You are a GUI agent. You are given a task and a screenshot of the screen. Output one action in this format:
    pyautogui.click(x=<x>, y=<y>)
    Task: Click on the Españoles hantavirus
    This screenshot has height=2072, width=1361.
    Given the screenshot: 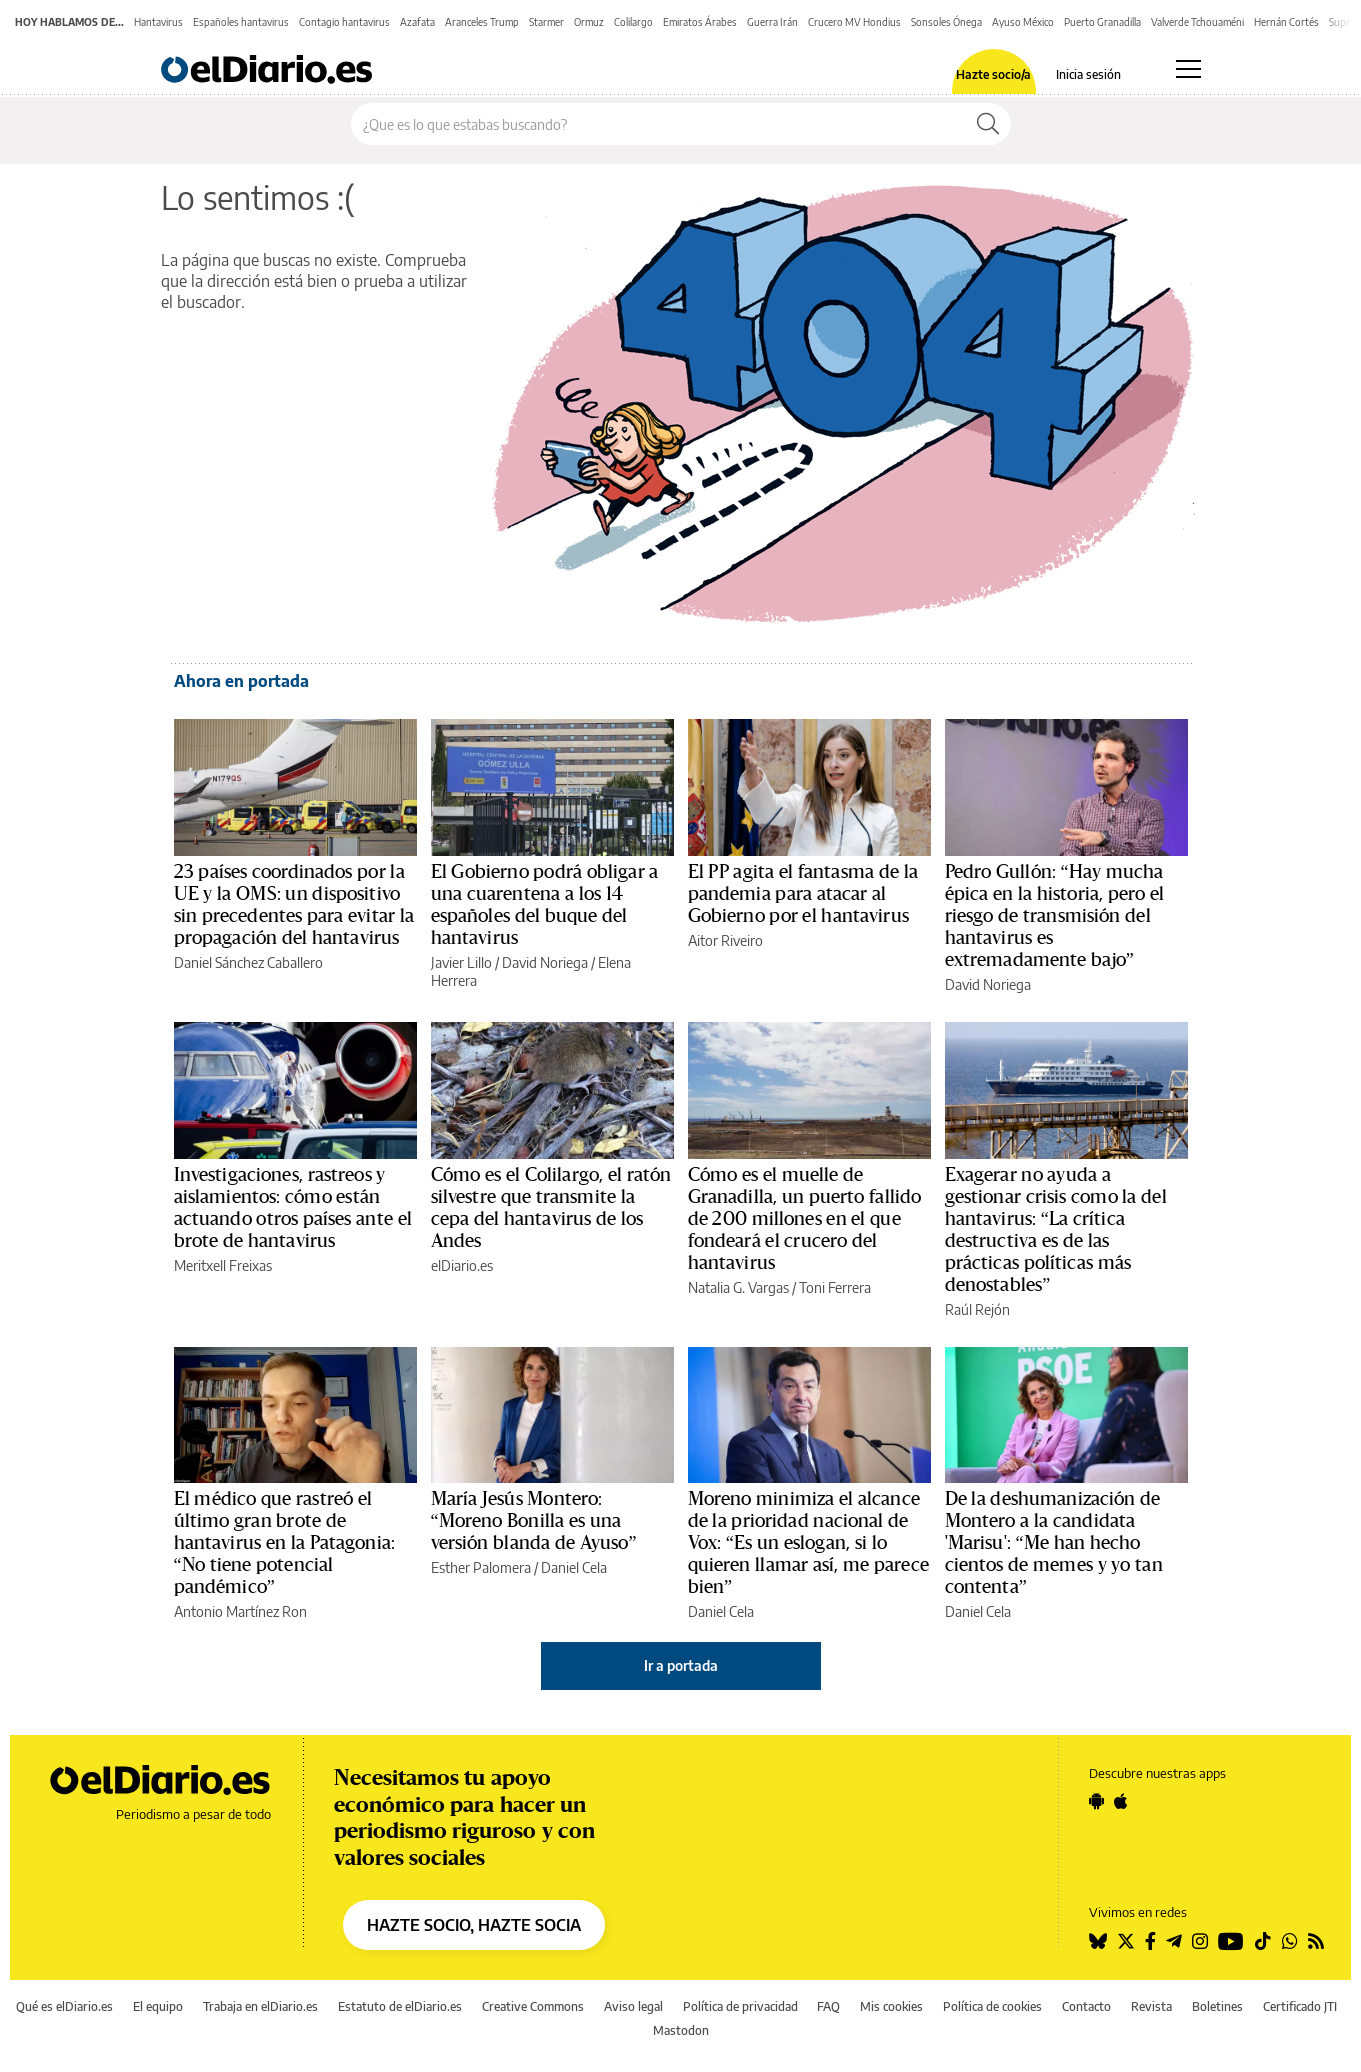 What is the action you would take?
    pyautogui.click(x=241, y=22)
    